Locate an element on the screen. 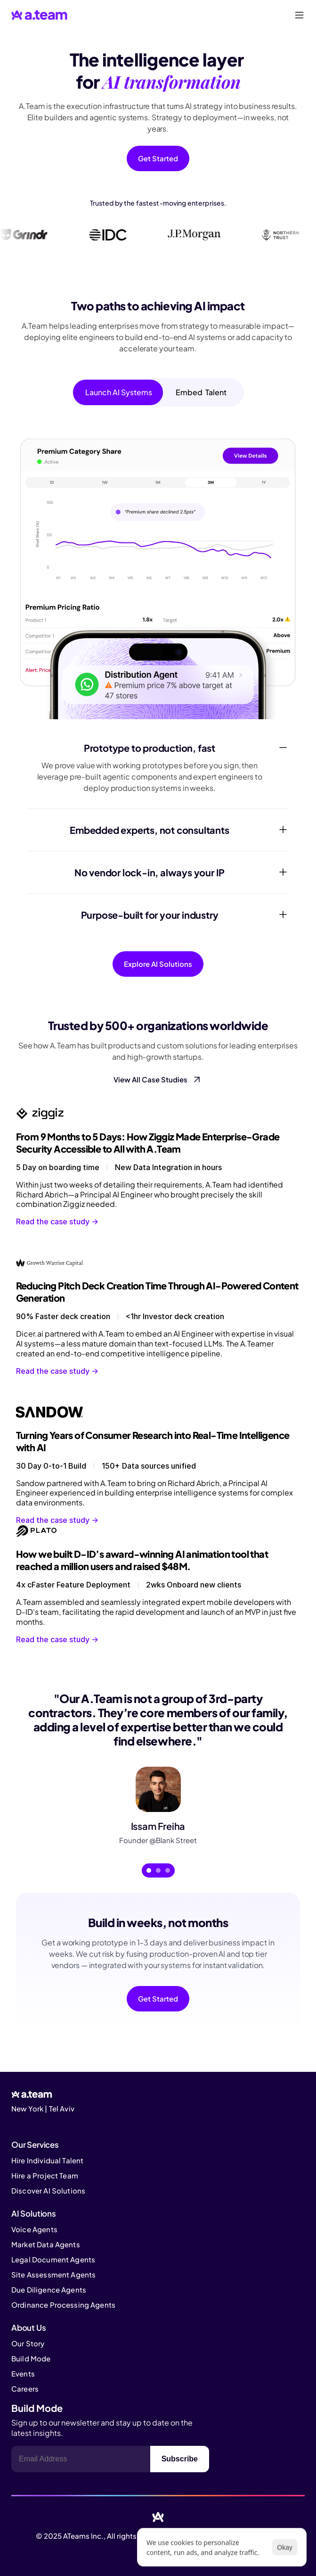  Read the case study -> is located at coordinates (58, 1221).